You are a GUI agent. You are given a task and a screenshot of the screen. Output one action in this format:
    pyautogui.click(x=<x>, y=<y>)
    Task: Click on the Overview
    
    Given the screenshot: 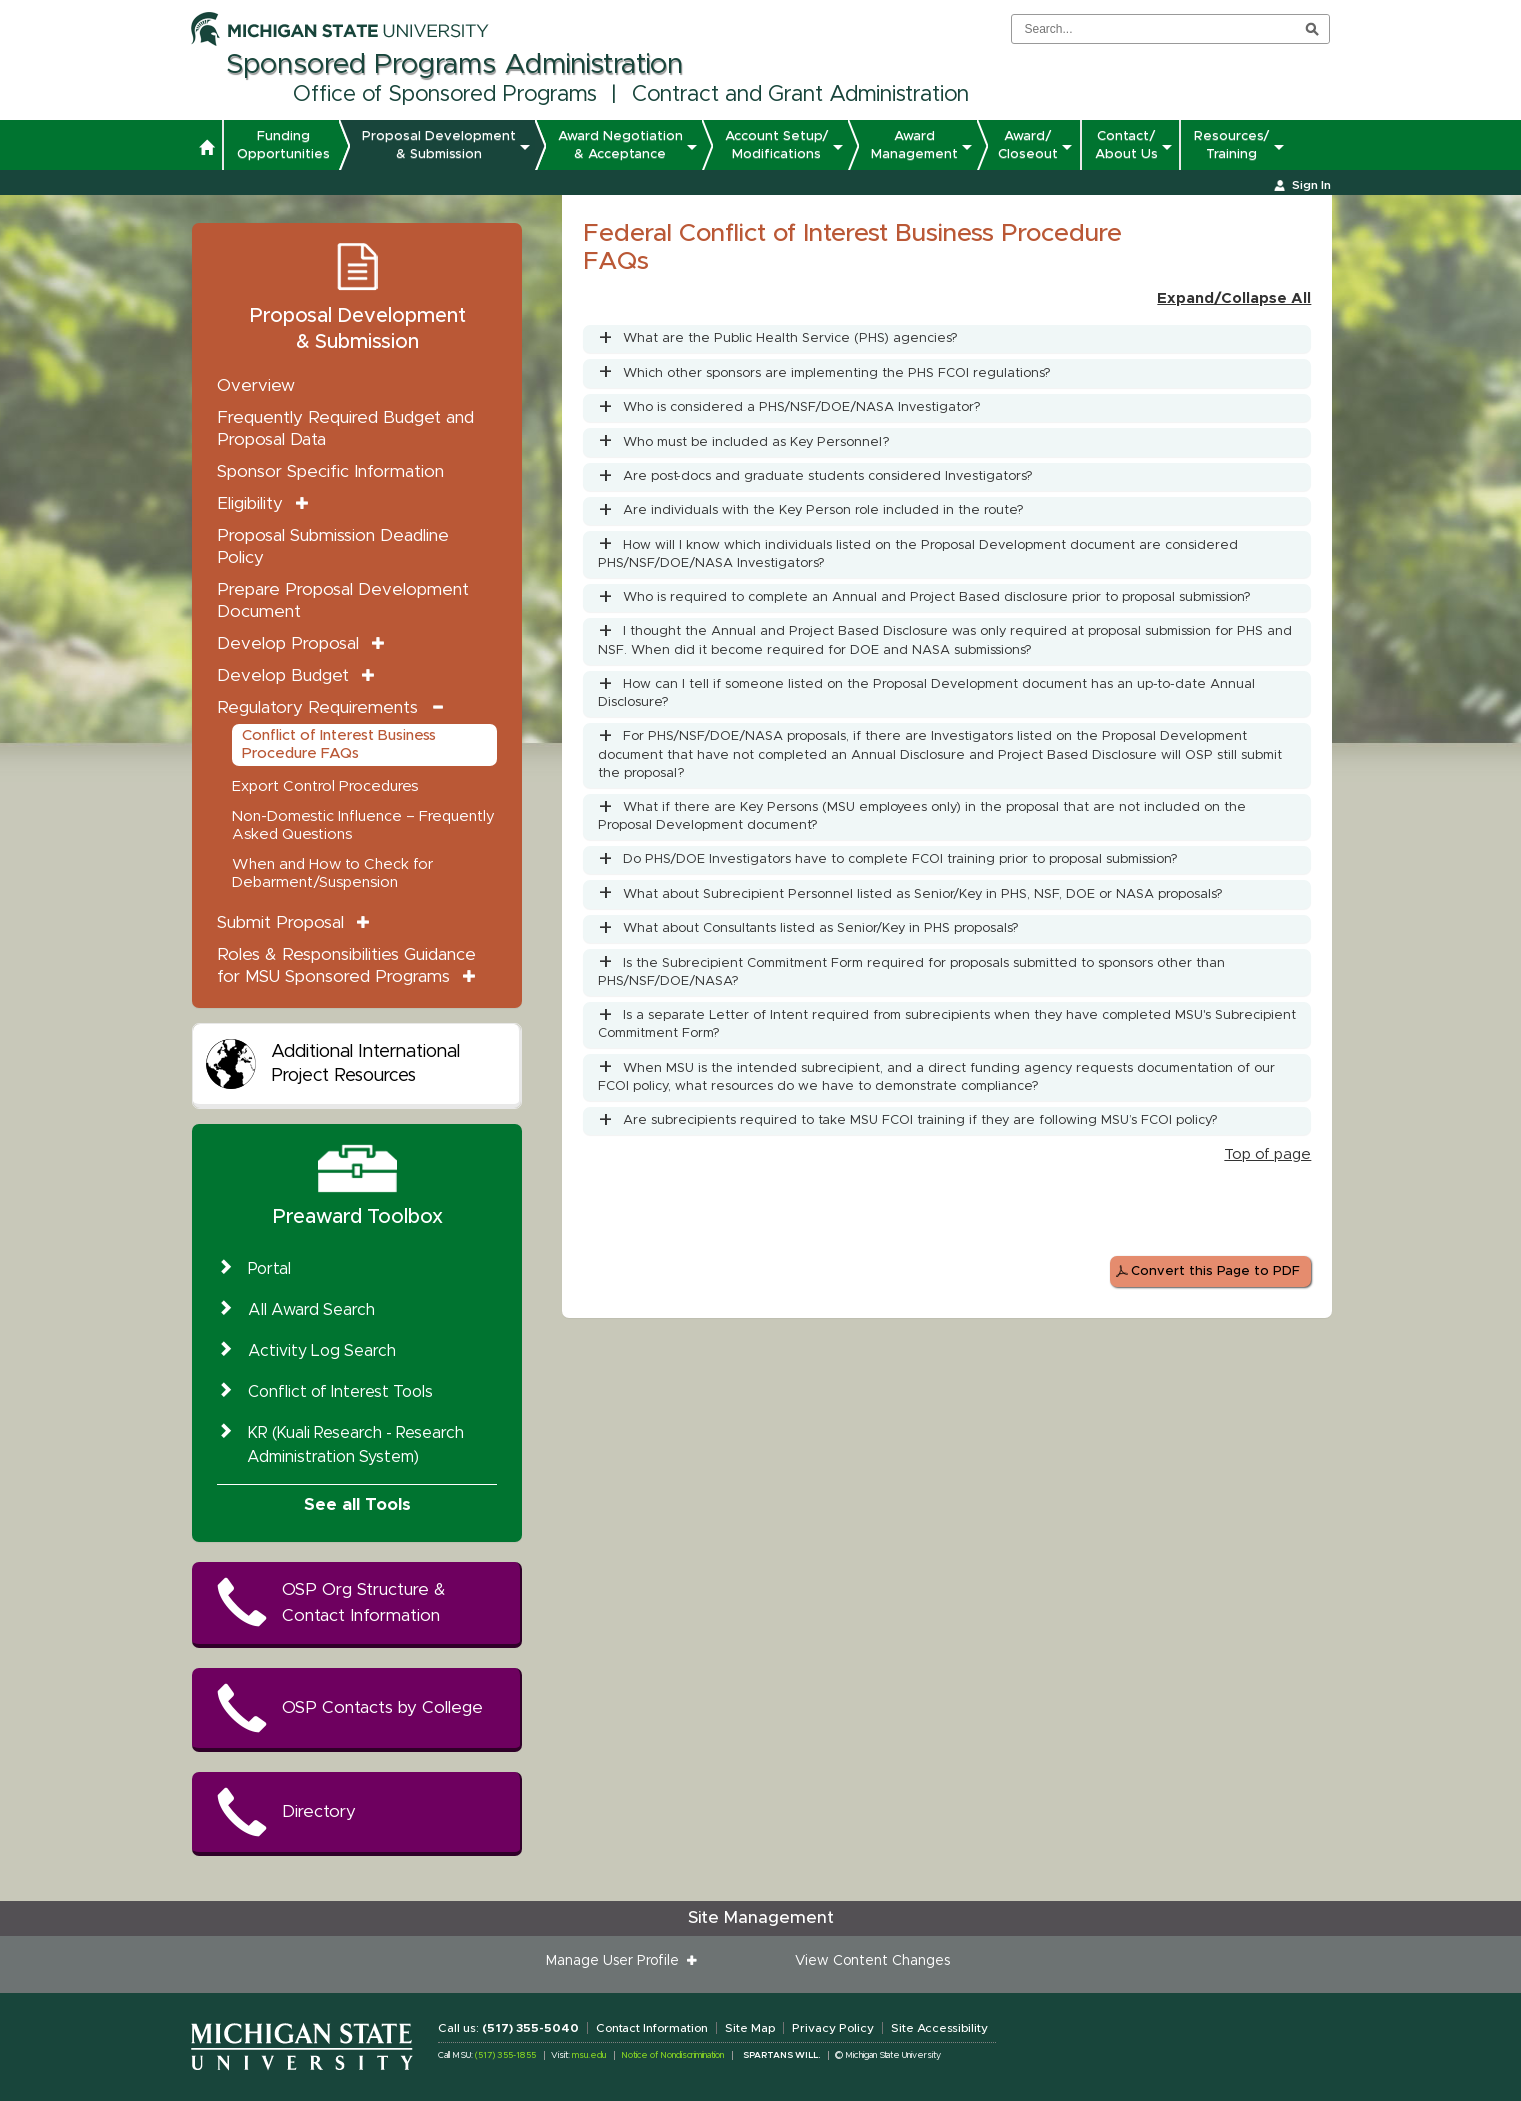 What is the action you would take?
    pyautogui.click(x=256, y=385)
    